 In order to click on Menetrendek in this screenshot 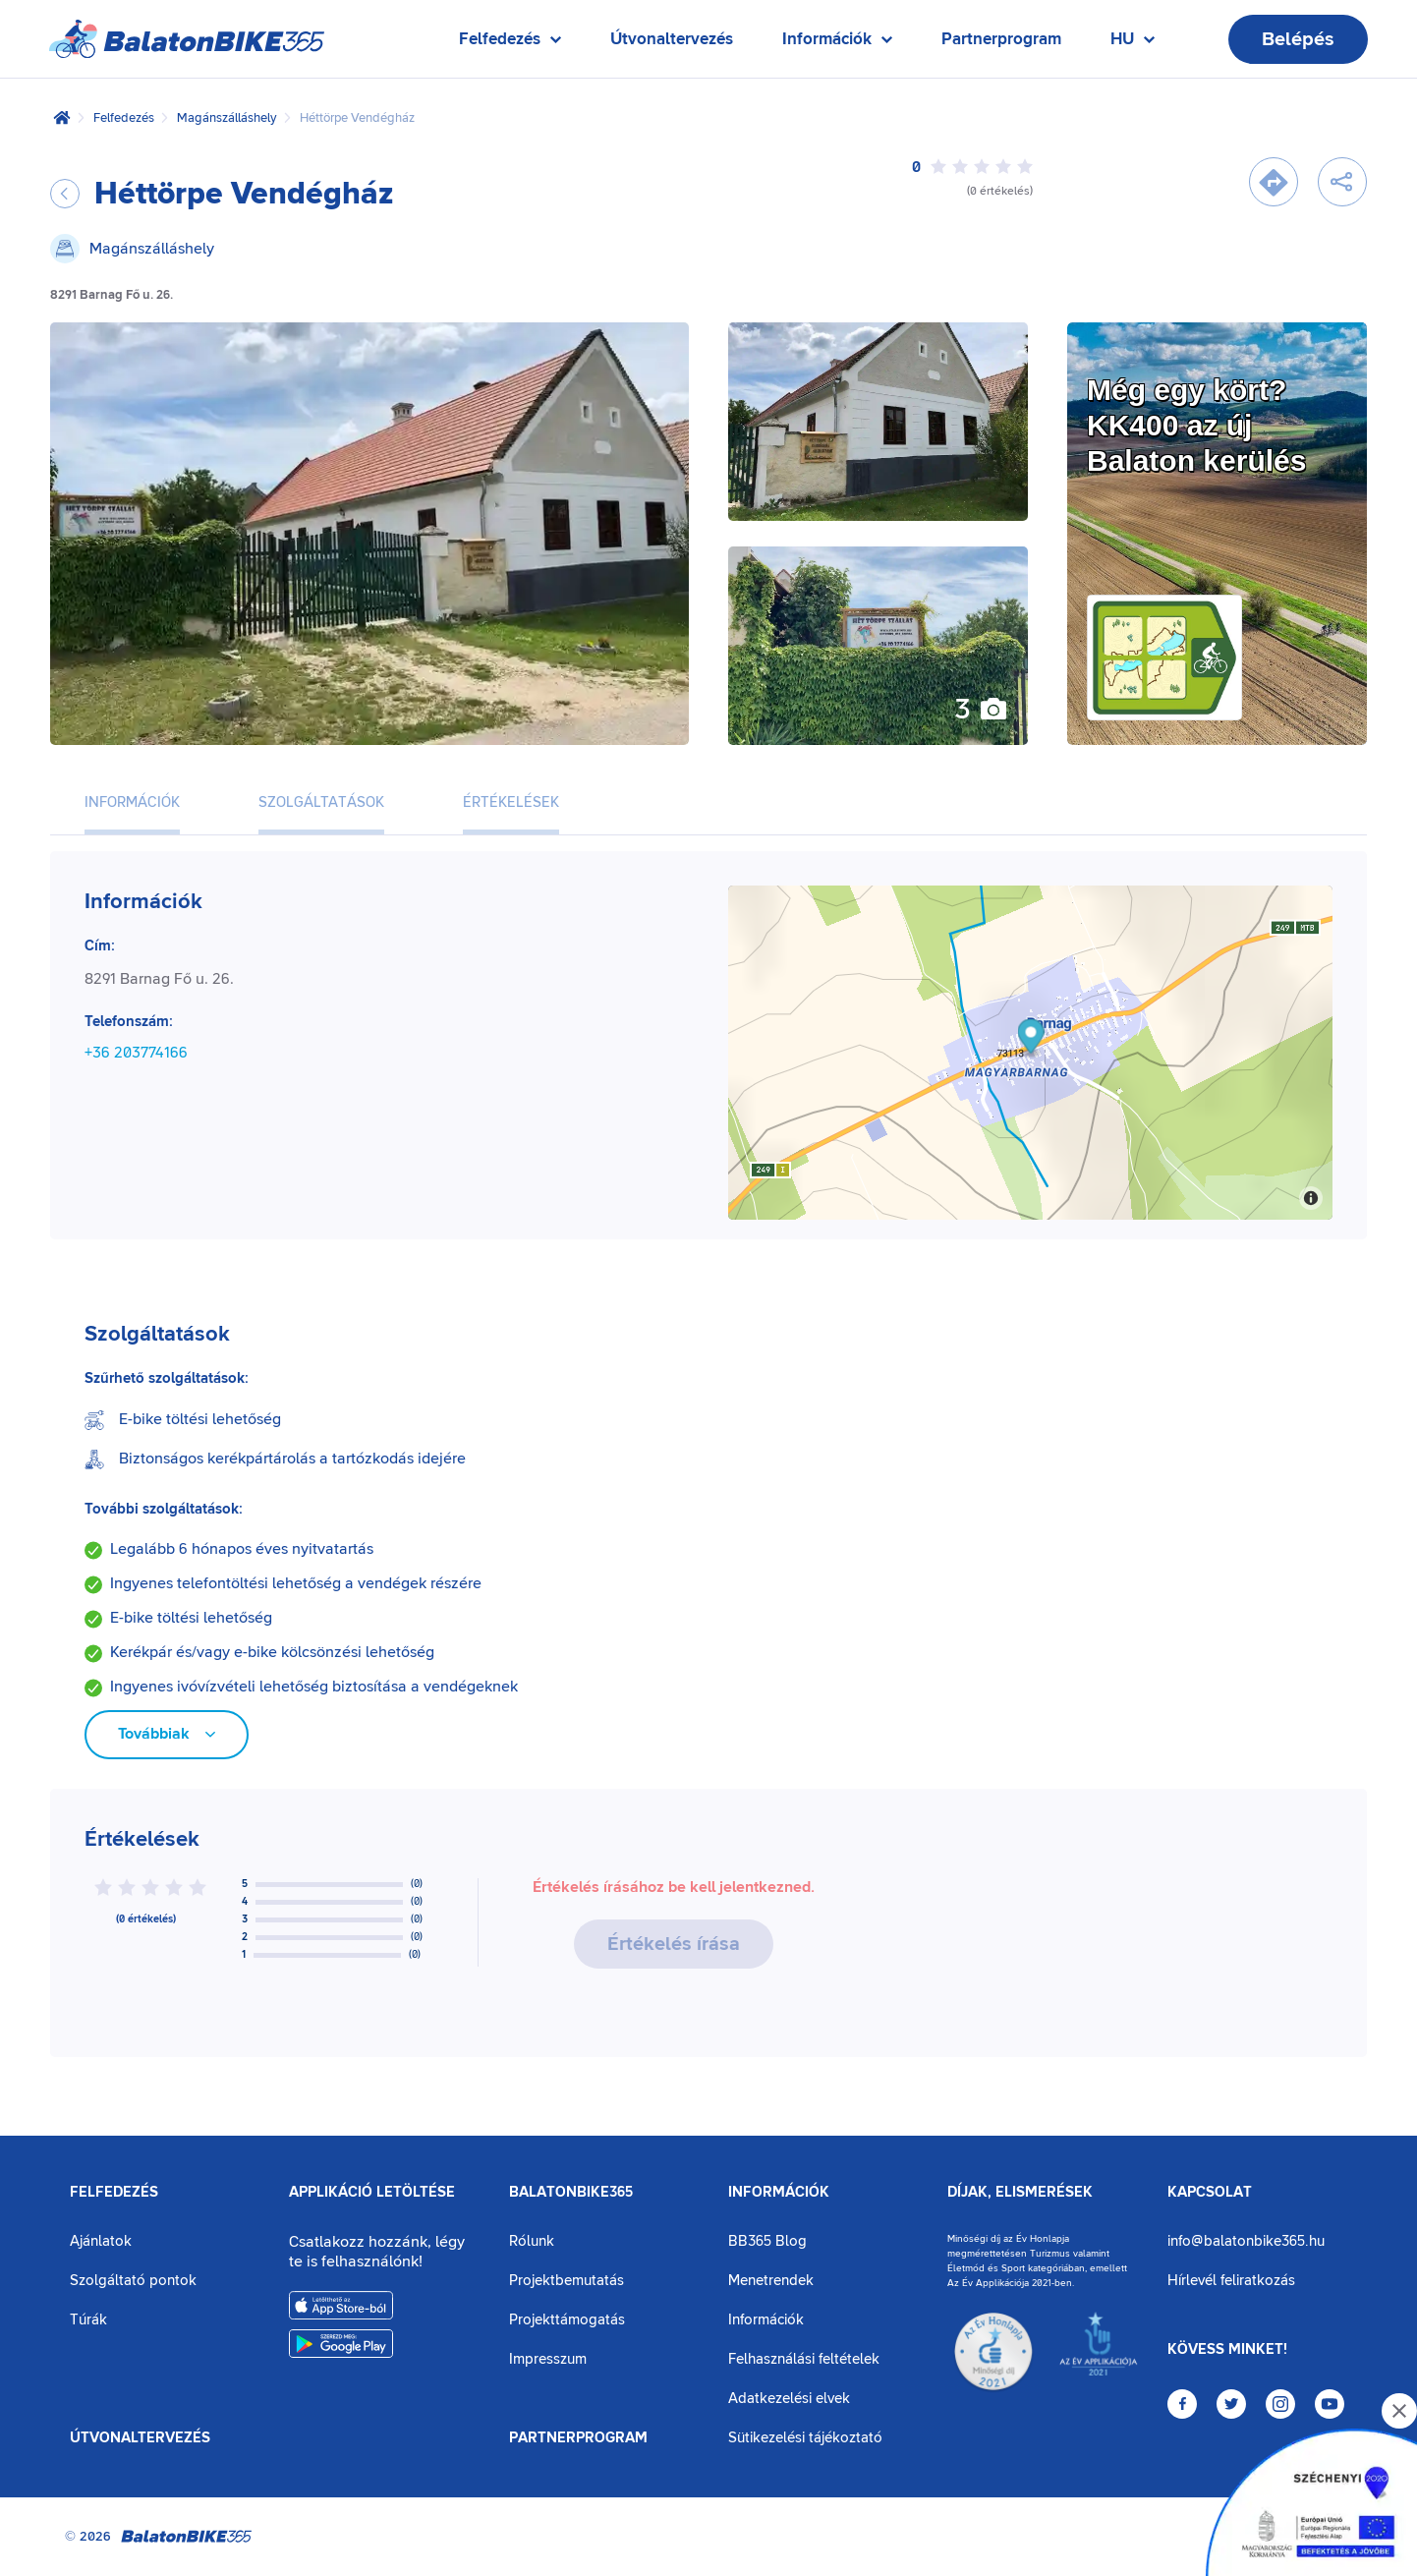, I will do `click(771, 2280)`.